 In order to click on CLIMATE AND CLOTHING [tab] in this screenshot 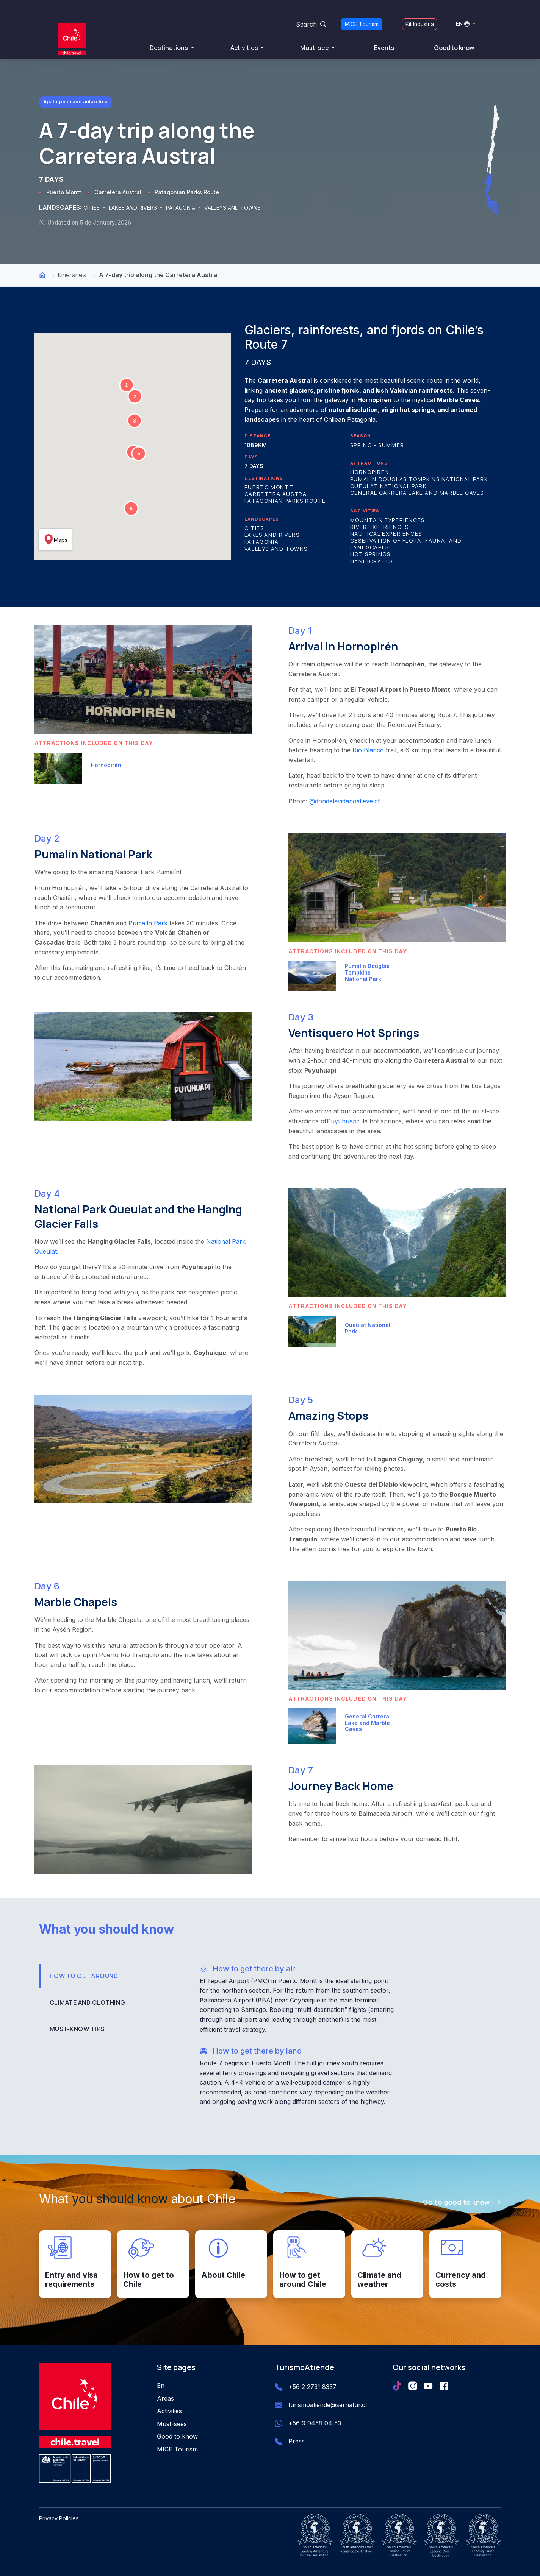, I will do `click(87, 2002)`.